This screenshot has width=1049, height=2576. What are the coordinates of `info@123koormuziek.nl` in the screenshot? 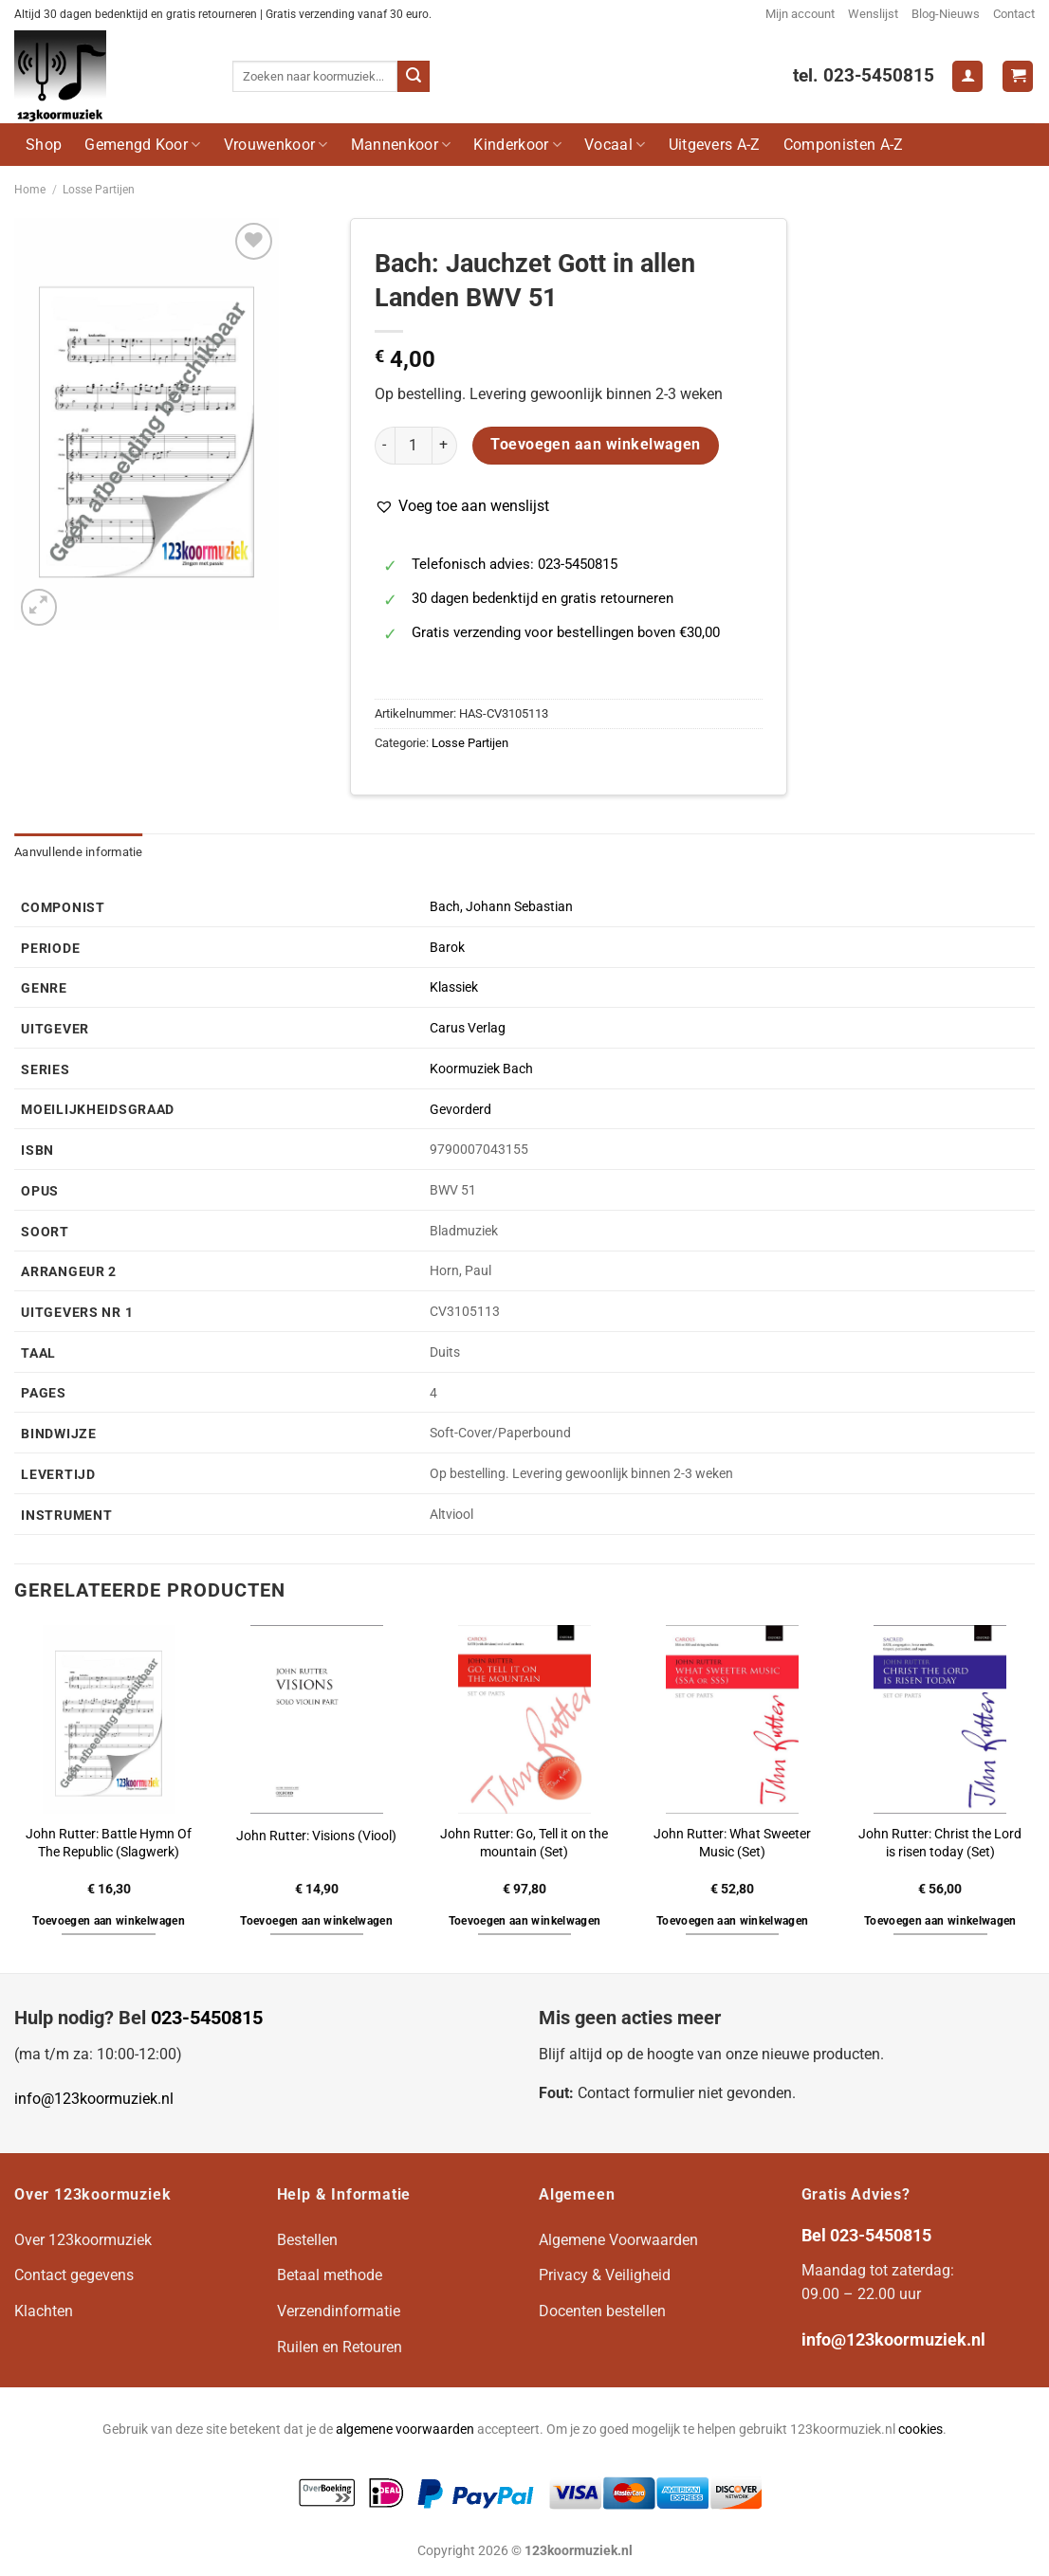 It's located at (94, 2099).